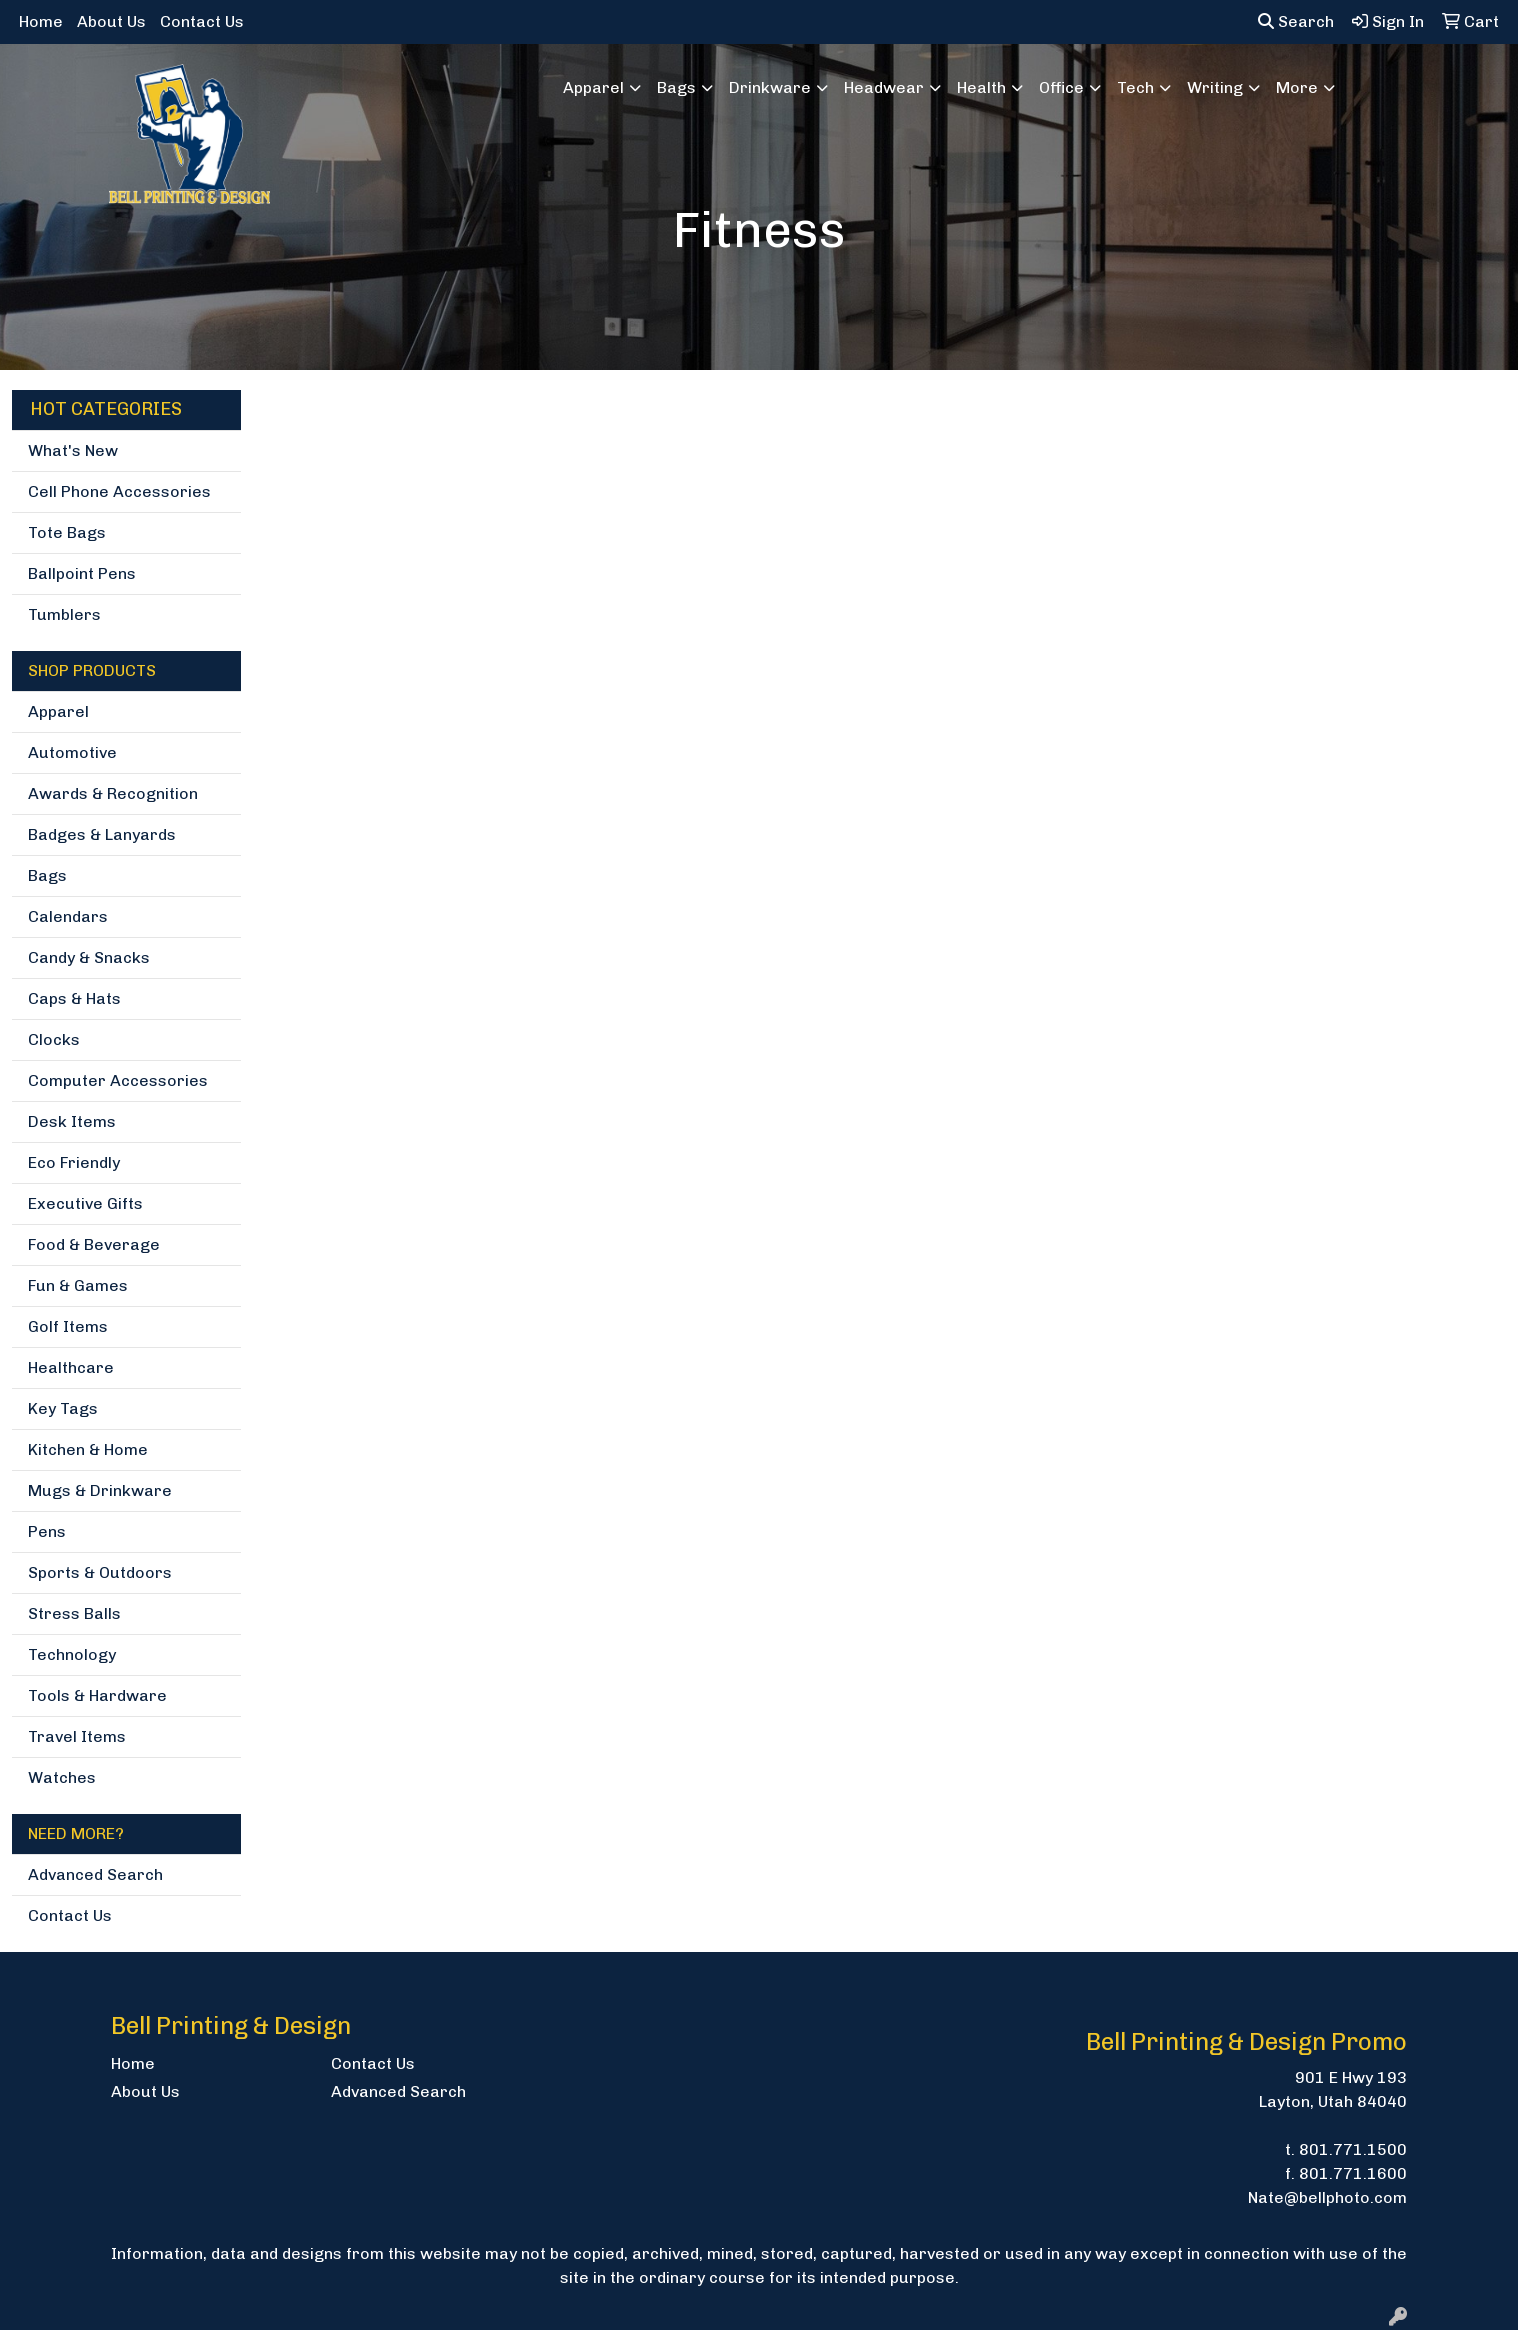 This screenshot has height=2330, width=1518. Describe the element at coordinates (89, 957) in the screenshot. I see `Candy & Snacks` at that location.